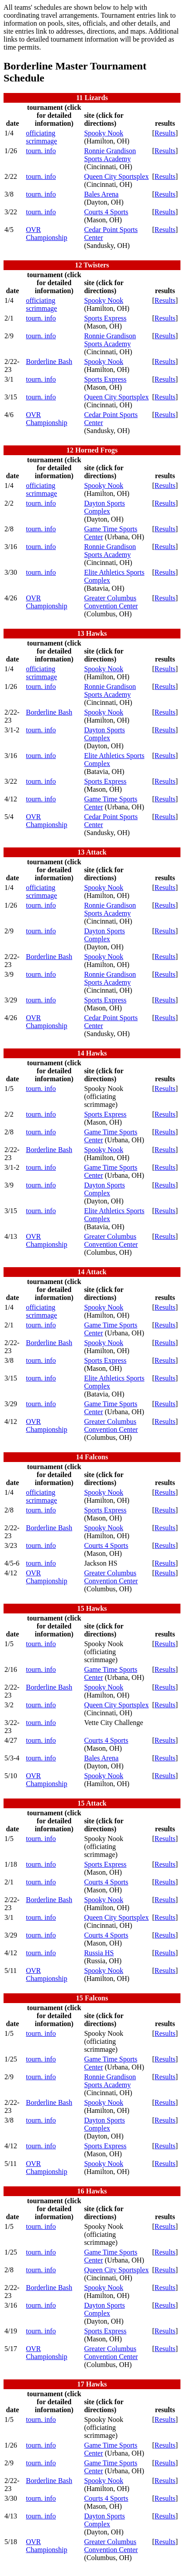 This screenshot has width=184, height=2576. I want to click on tourn. info, so click(41, 151).